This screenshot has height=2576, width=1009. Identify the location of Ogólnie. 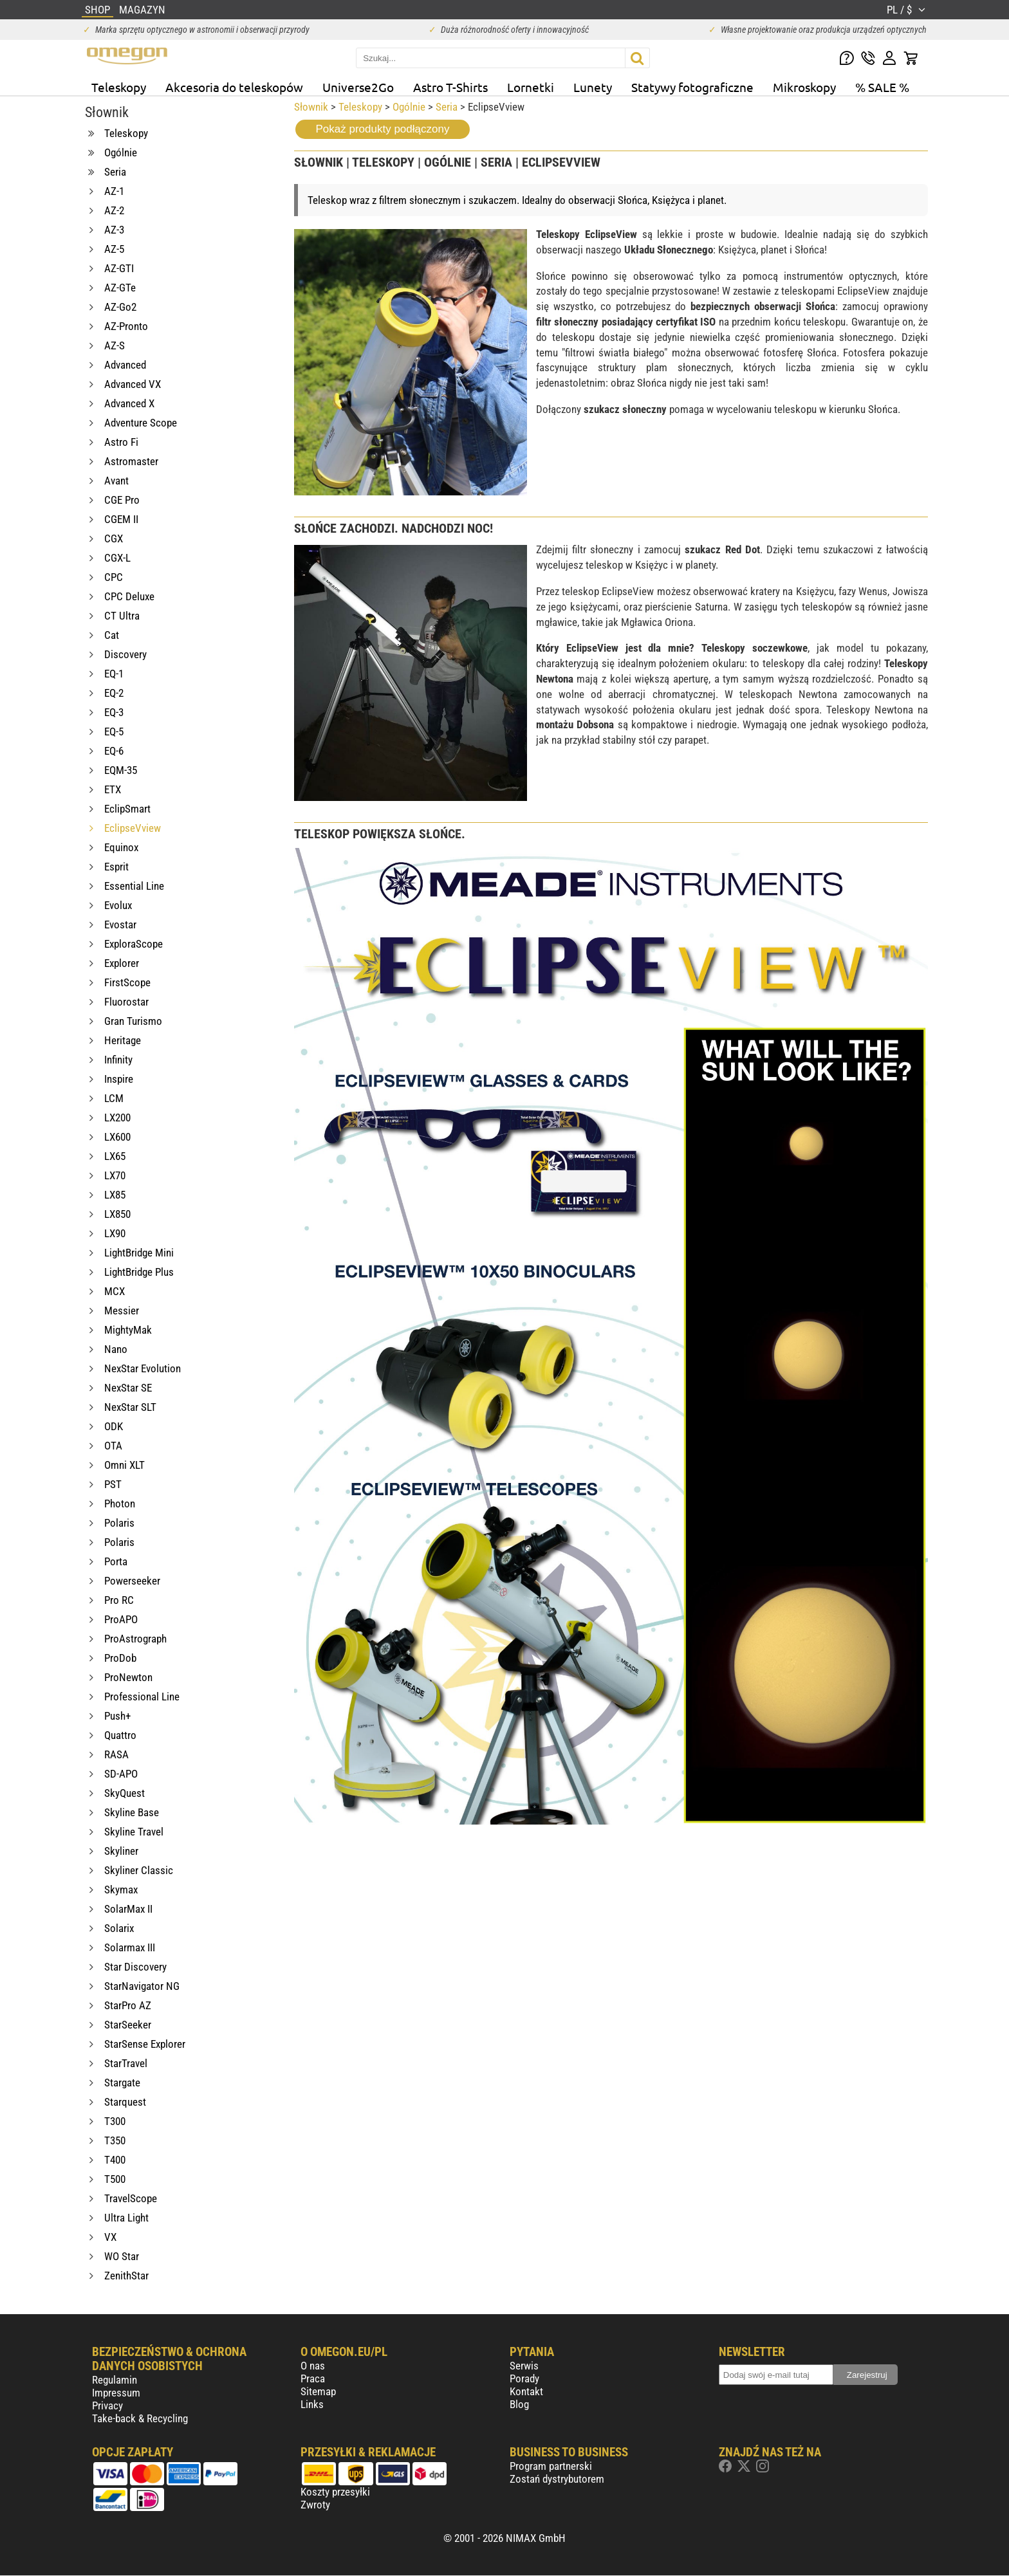
(409, 106).